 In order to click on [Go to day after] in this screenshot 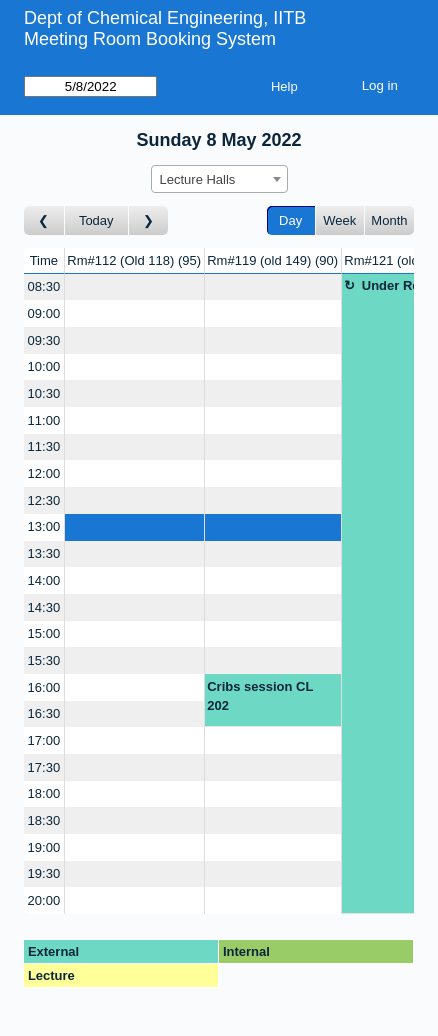, I will do `click(149, 220)`.